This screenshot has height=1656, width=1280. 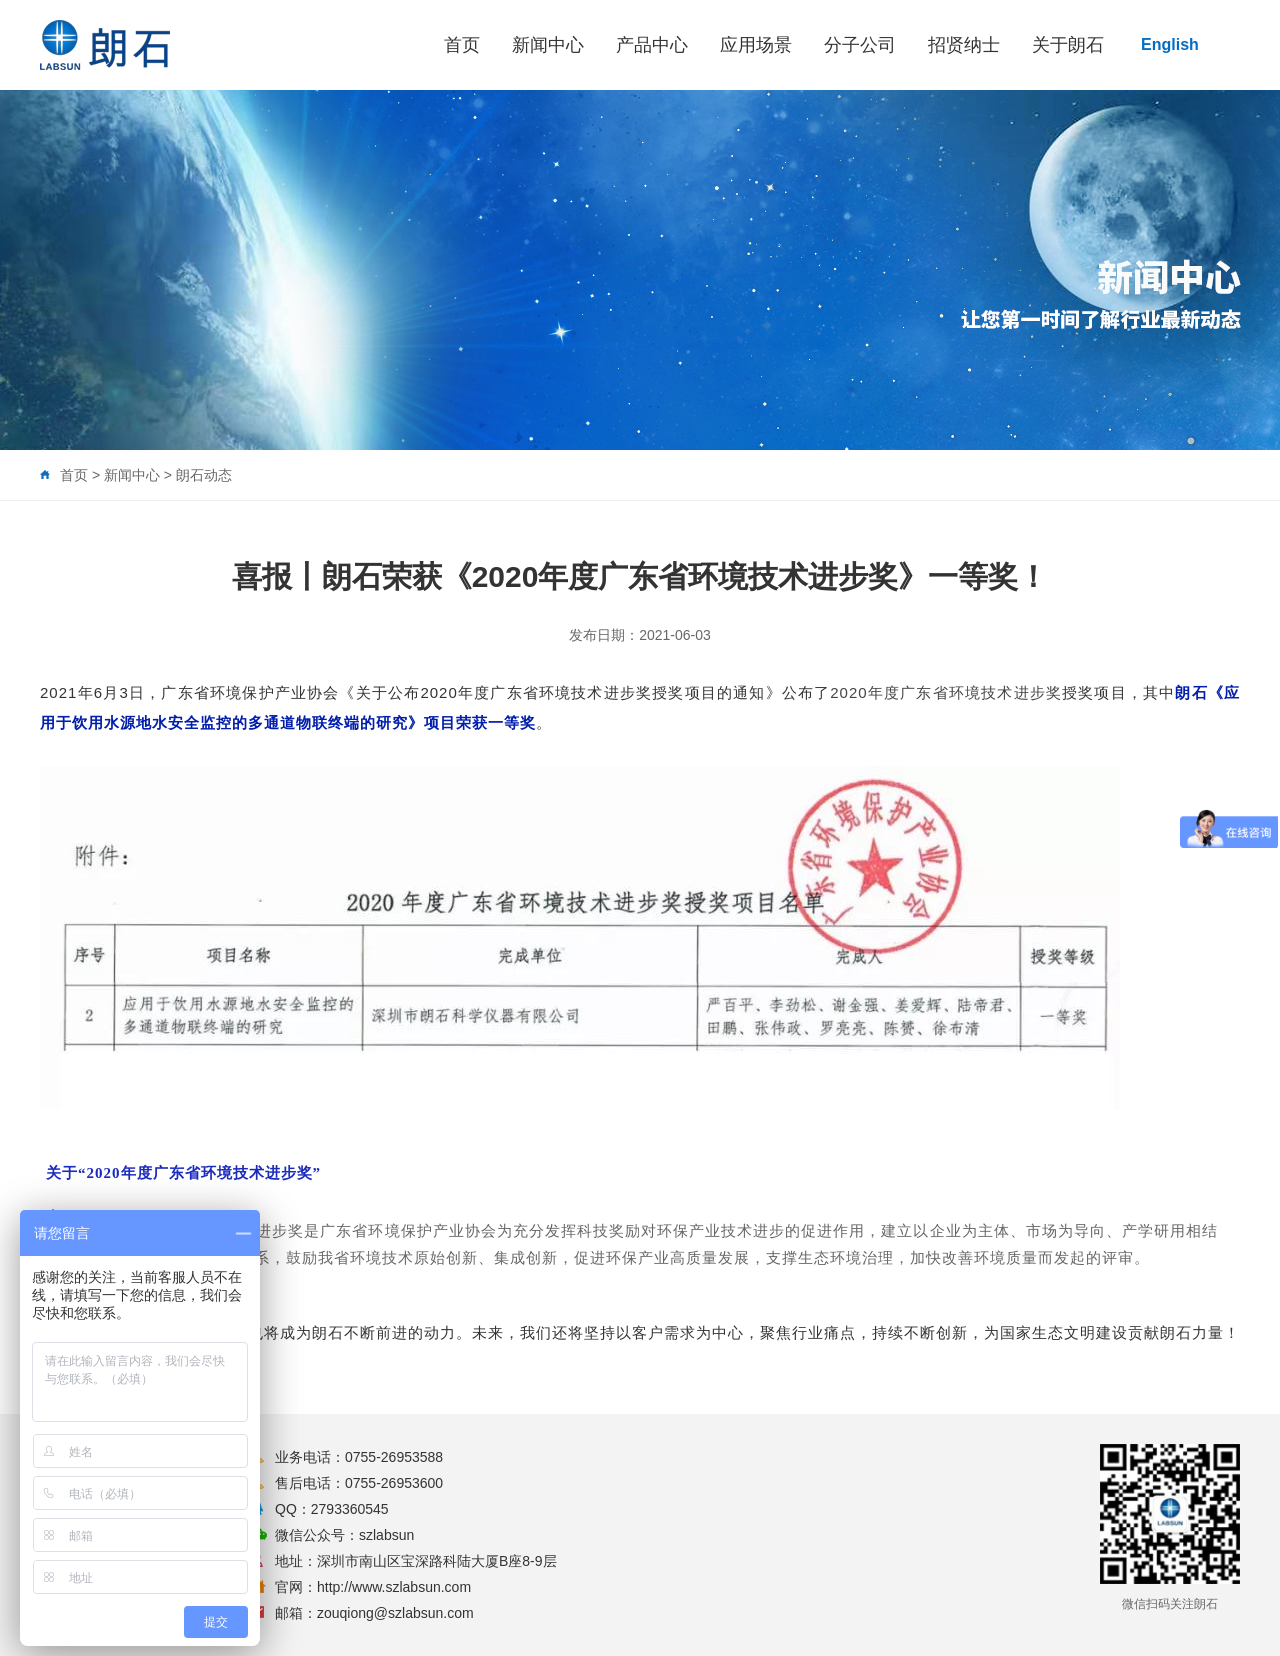 What do you see at coordinates (1170, 44) in the screenshot?
I see `English` at bounding box center [1170, 44].